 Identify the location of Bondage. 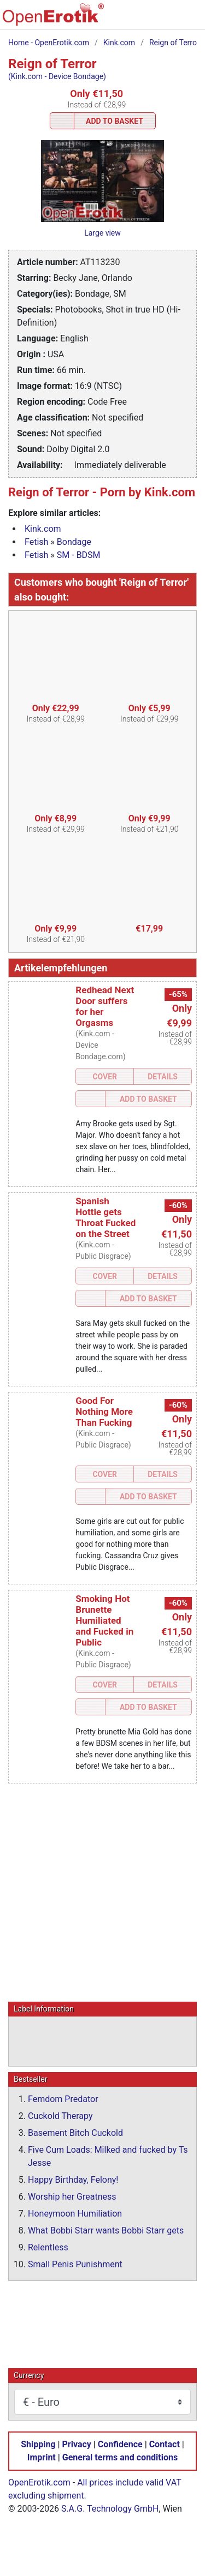
(74, 542).